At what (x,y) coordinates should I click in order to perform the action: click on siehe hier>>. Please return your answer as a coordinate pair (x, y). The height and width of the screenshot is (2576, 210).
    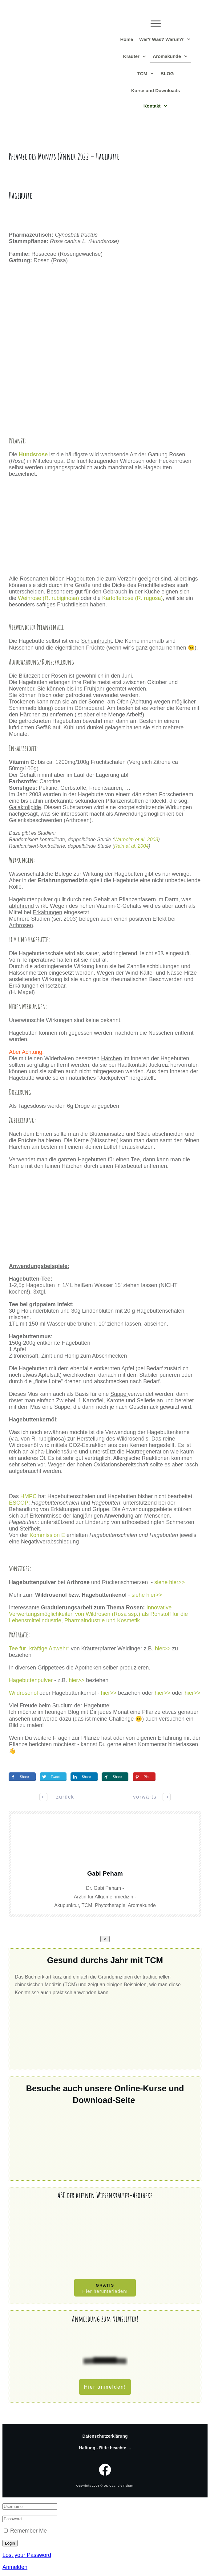
    Looking at the image, I should click on (171, 1582).